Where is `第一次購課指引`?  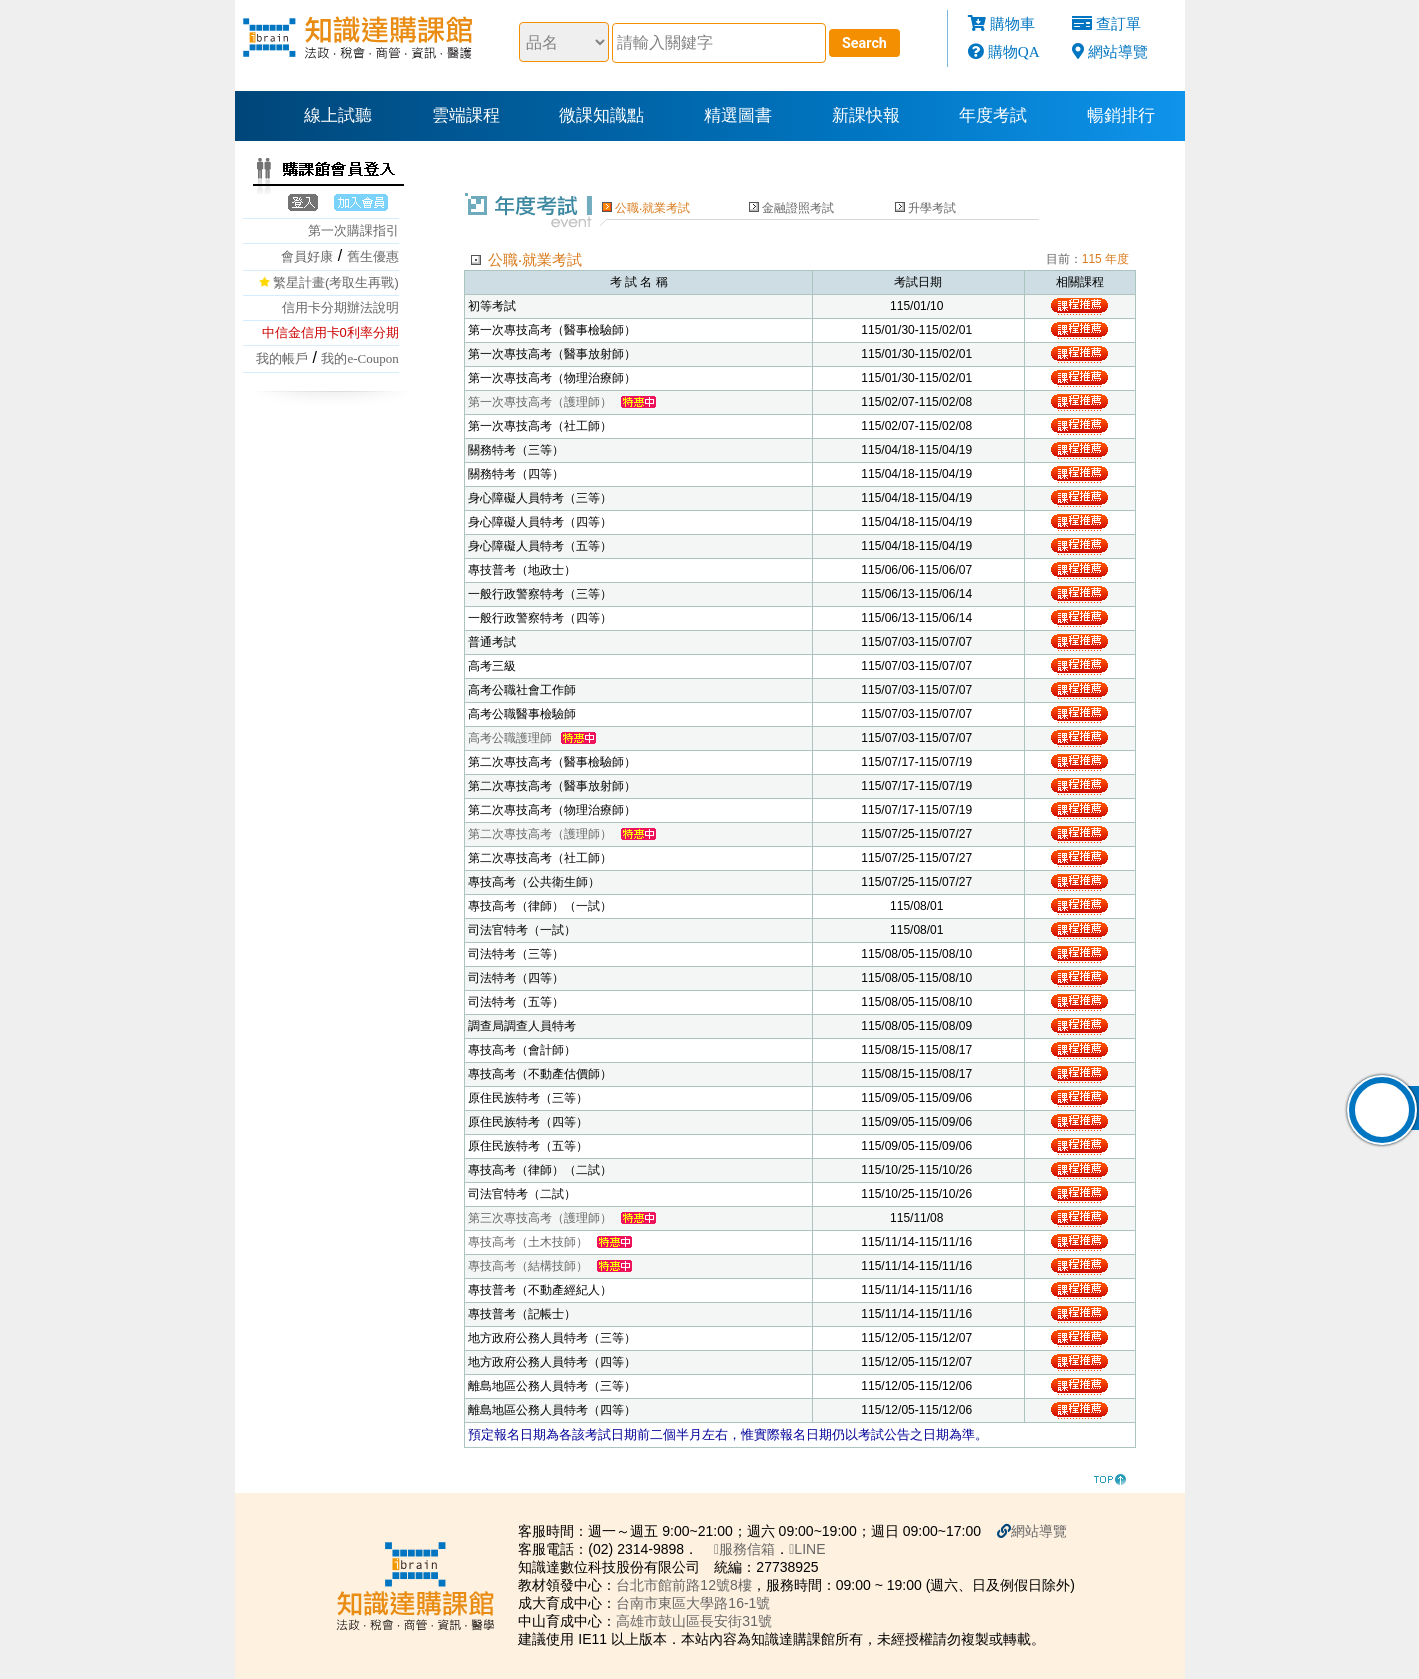
第一次購課指引 is located at coordinates (353, 230).